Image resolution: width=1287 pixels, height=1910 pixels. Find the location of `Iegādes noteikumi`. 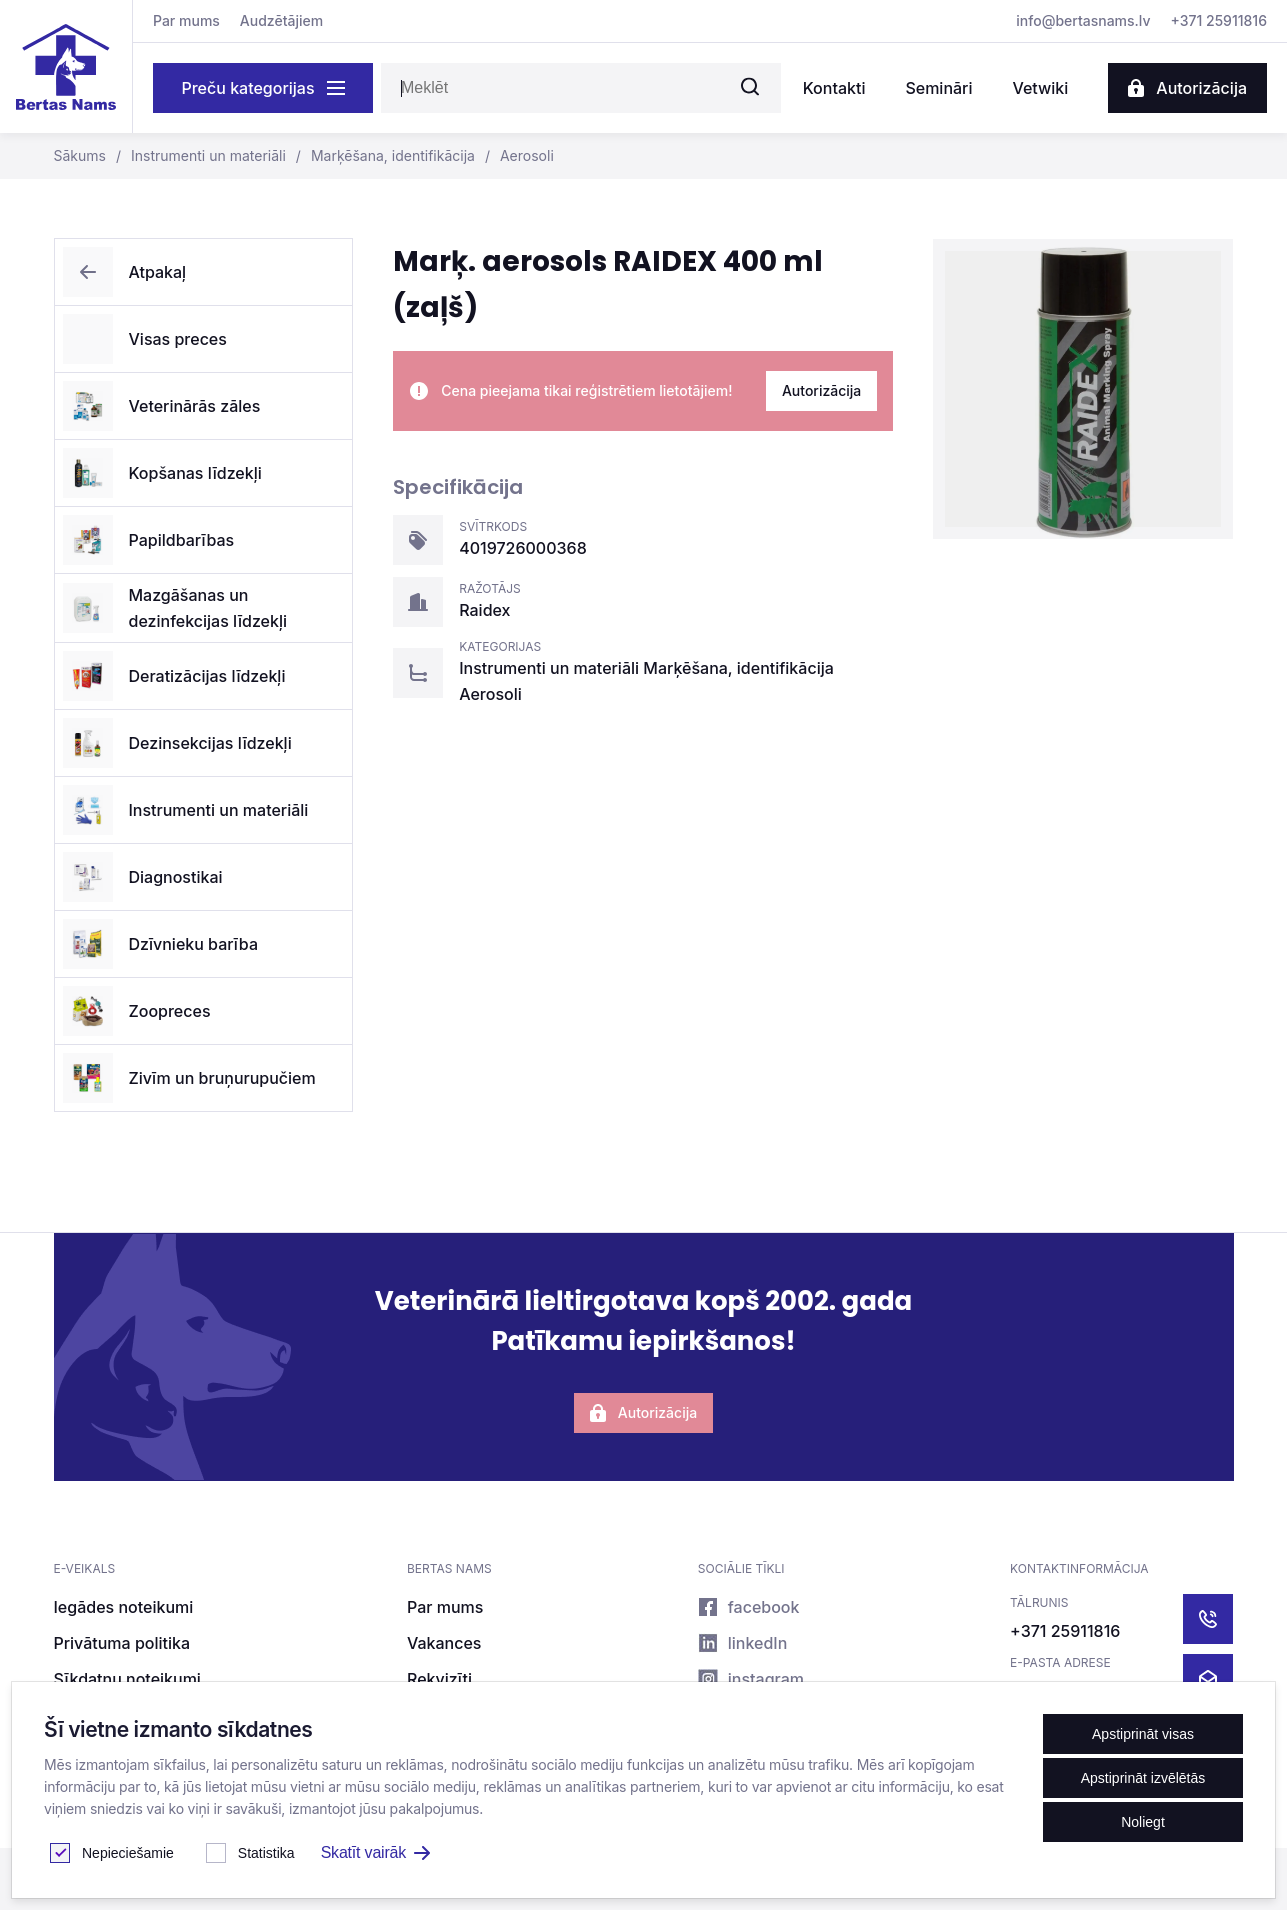

Iegādes noteikumi is located at coordinates (124, 1607).